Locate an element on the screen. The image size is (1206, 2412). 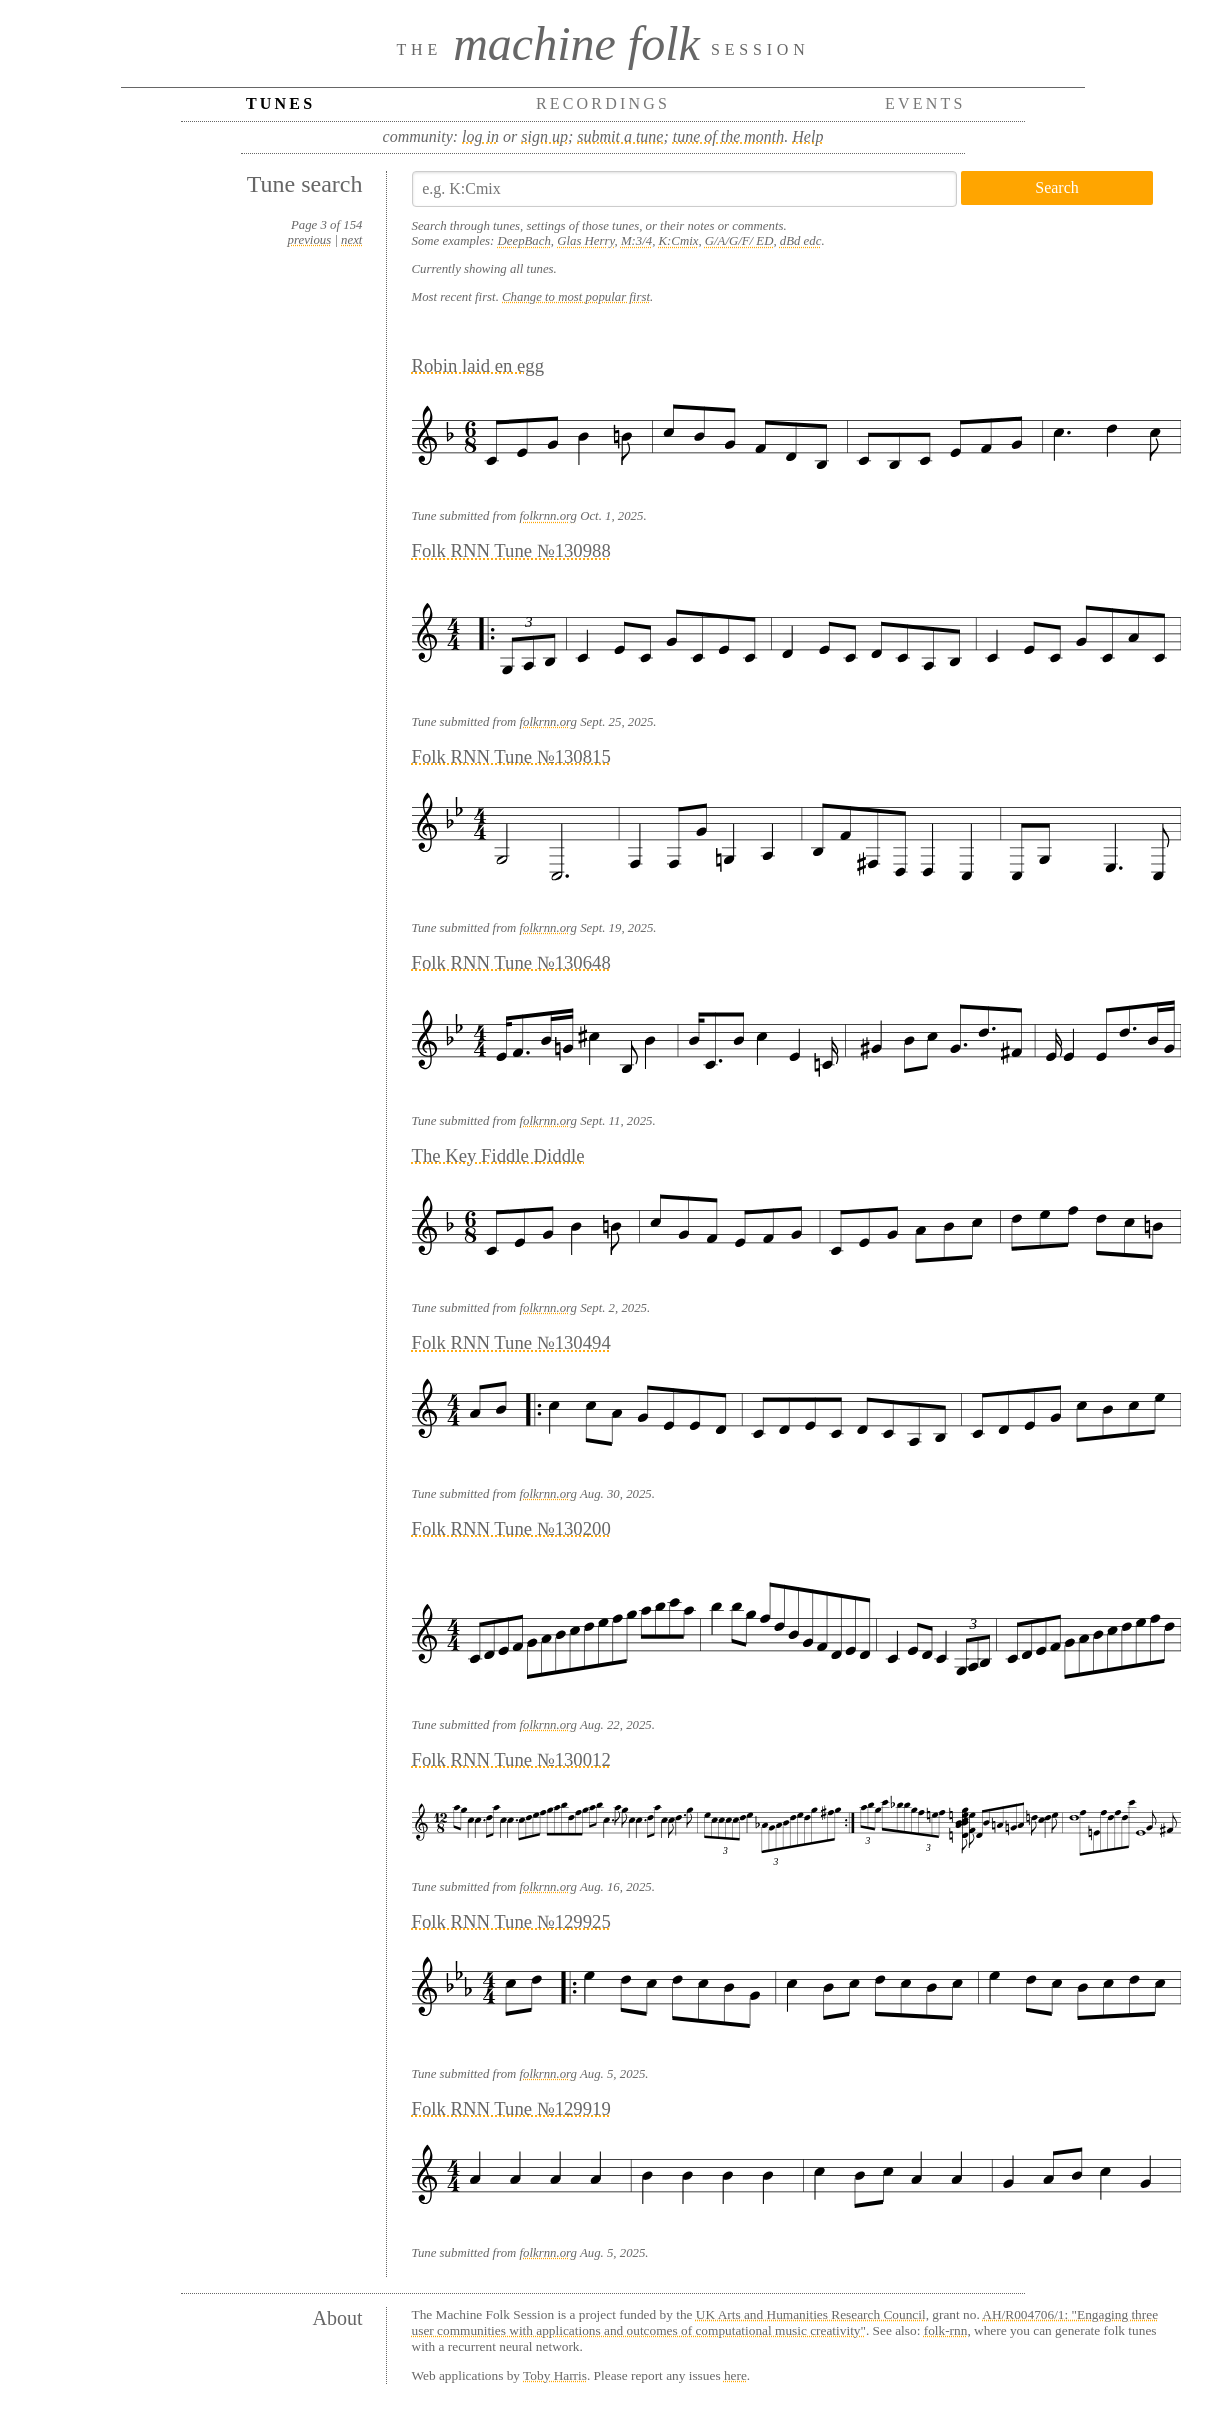
Folk RNN Tune №130648 is located at coordinates (511, 962).